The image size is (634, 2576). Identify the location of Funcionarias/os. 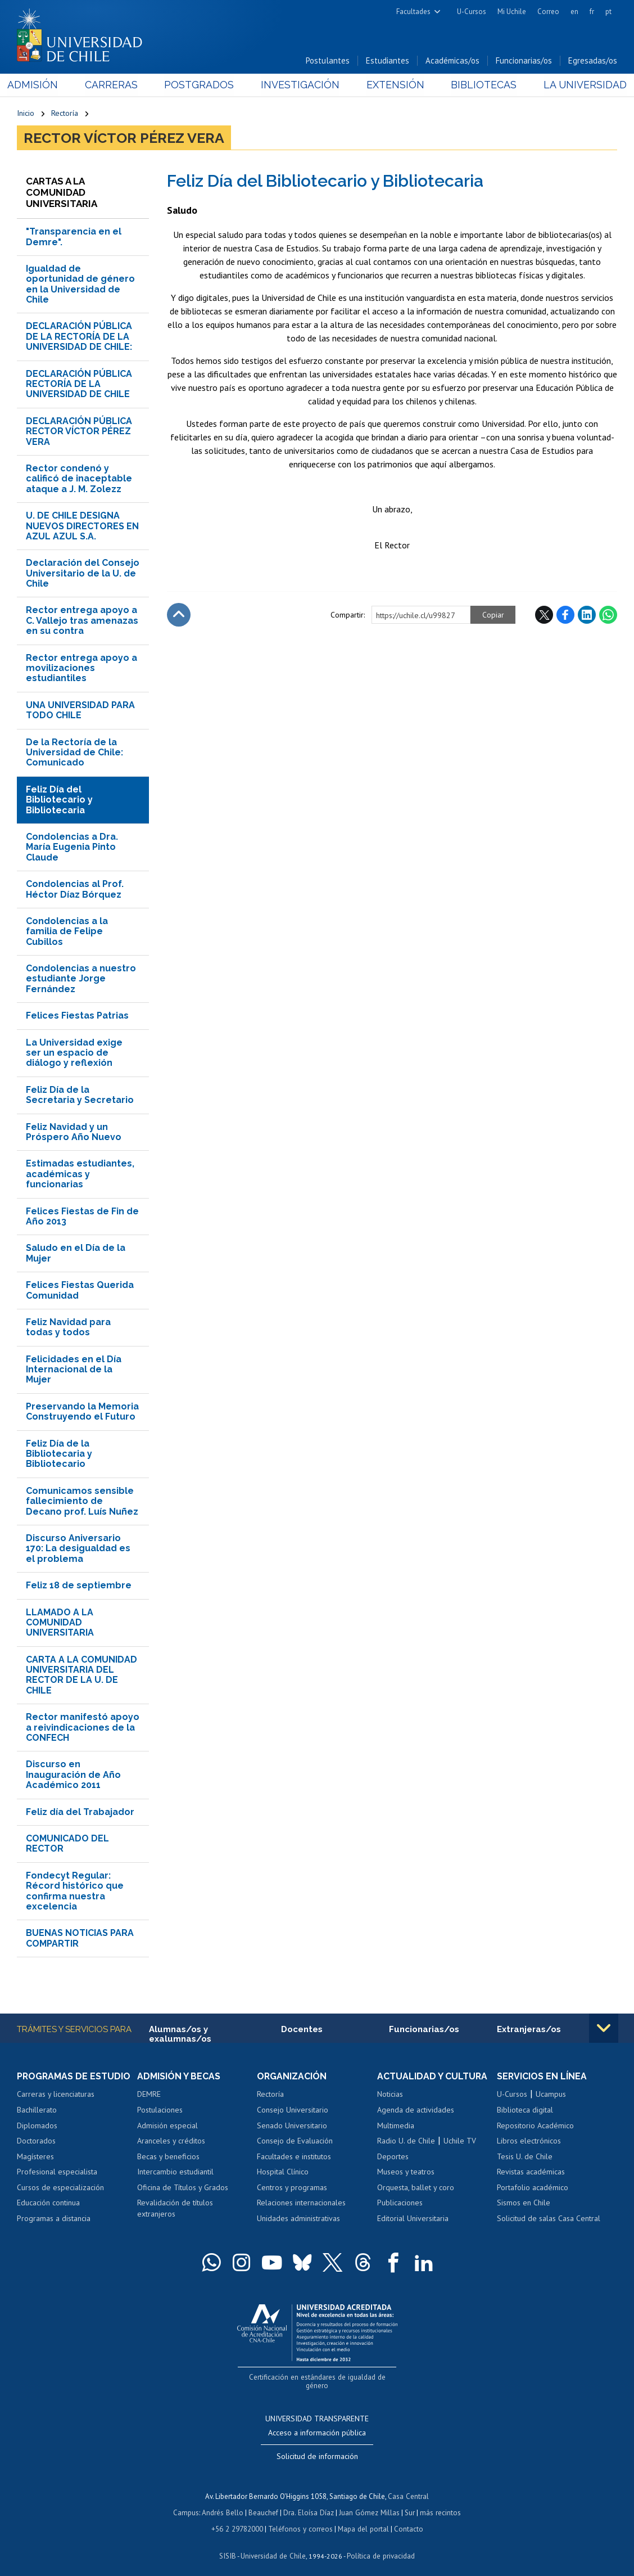
(524, 61).